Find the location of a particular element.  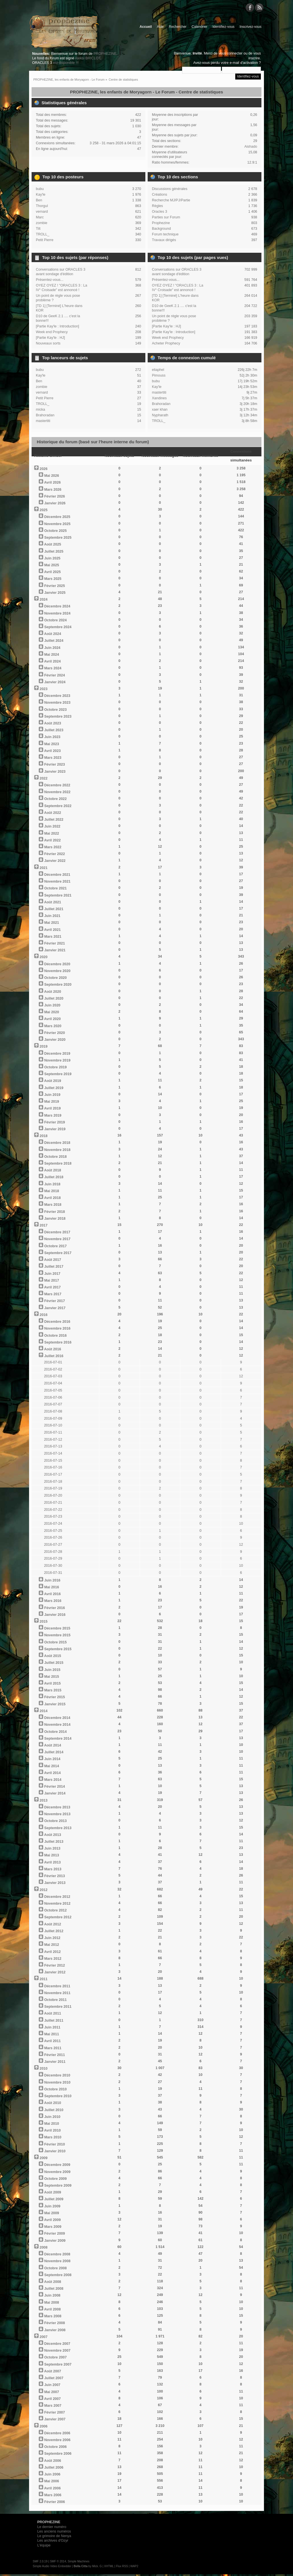

Mai 2023 is located at coordinates (51, 744).